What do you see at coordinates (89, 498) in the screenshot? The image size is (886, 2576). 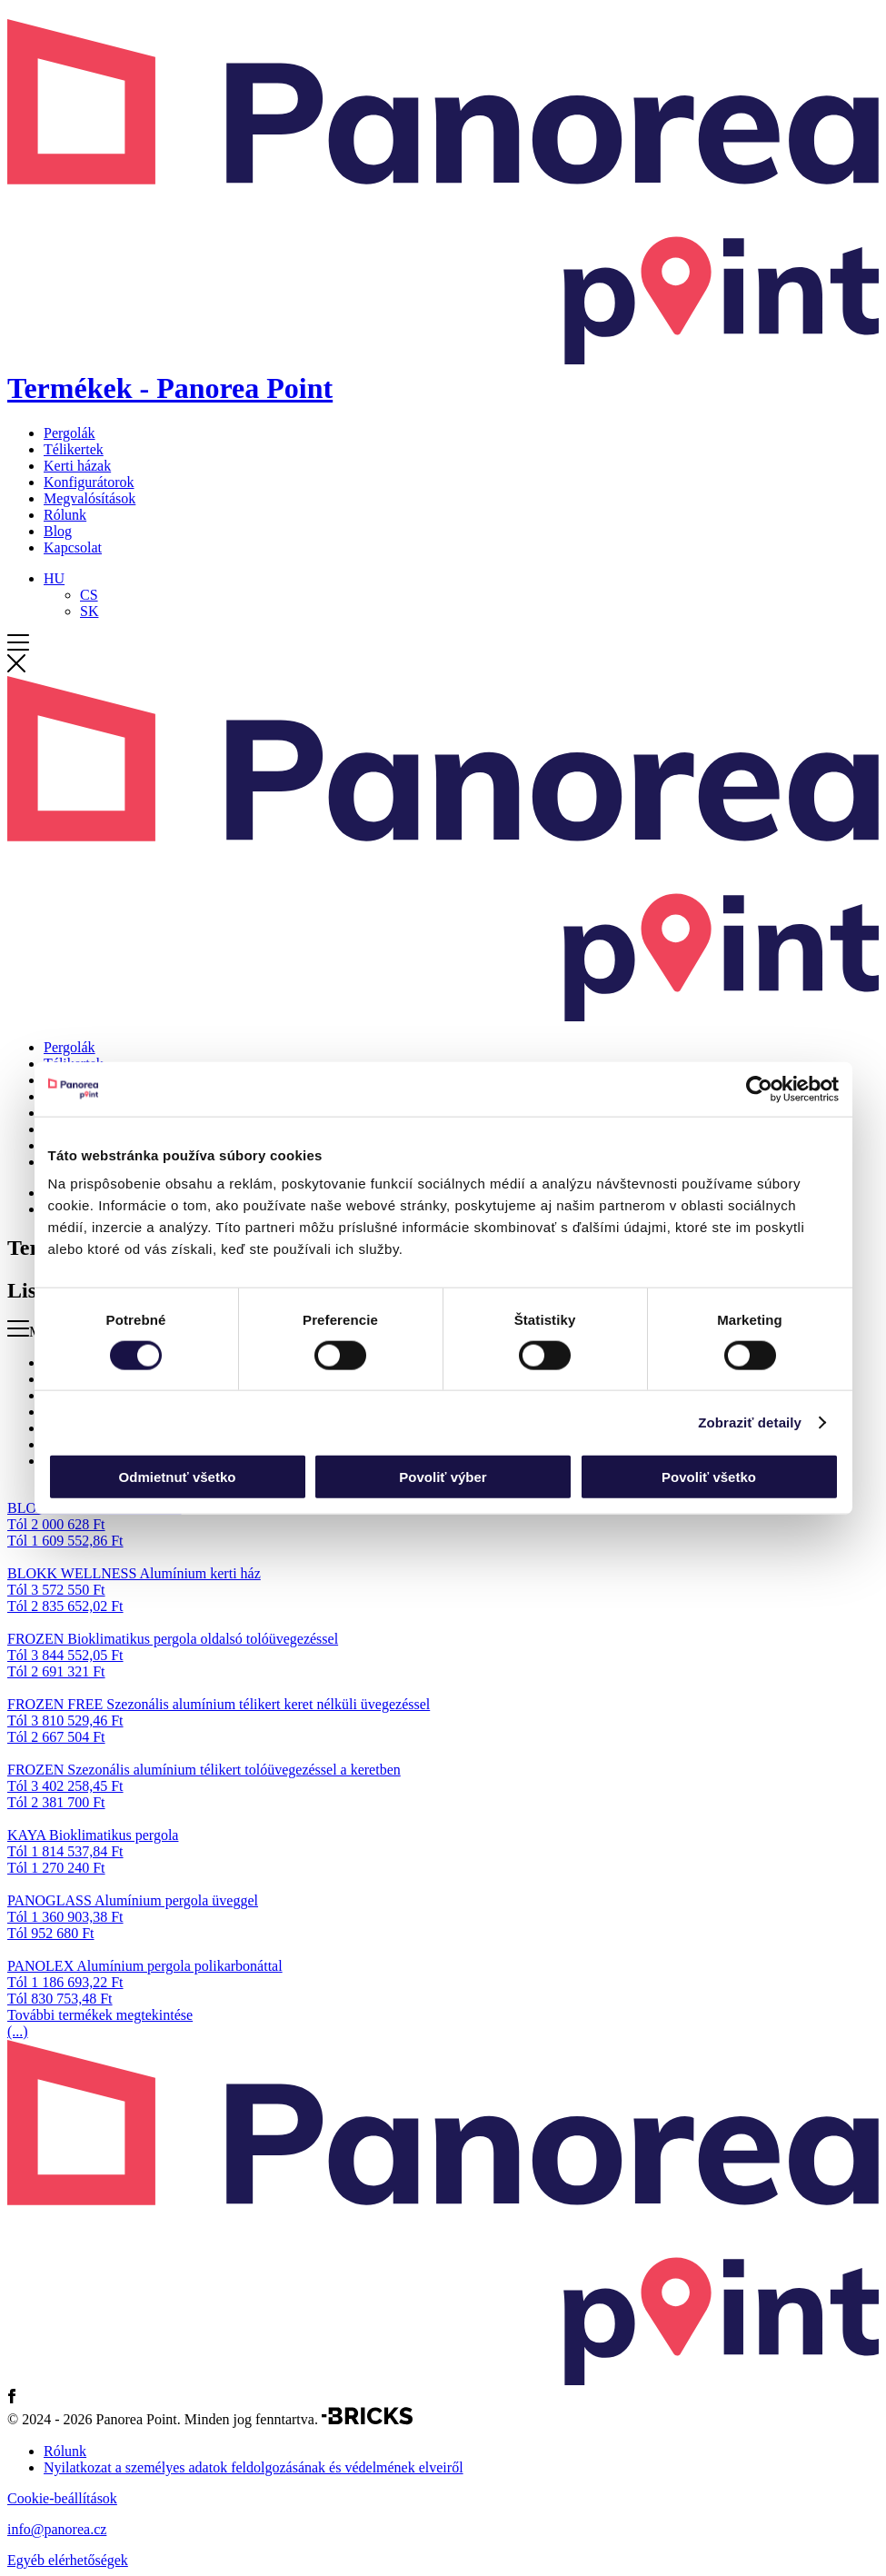 I see `Megvalósítások` at bounding box center [89, 498].